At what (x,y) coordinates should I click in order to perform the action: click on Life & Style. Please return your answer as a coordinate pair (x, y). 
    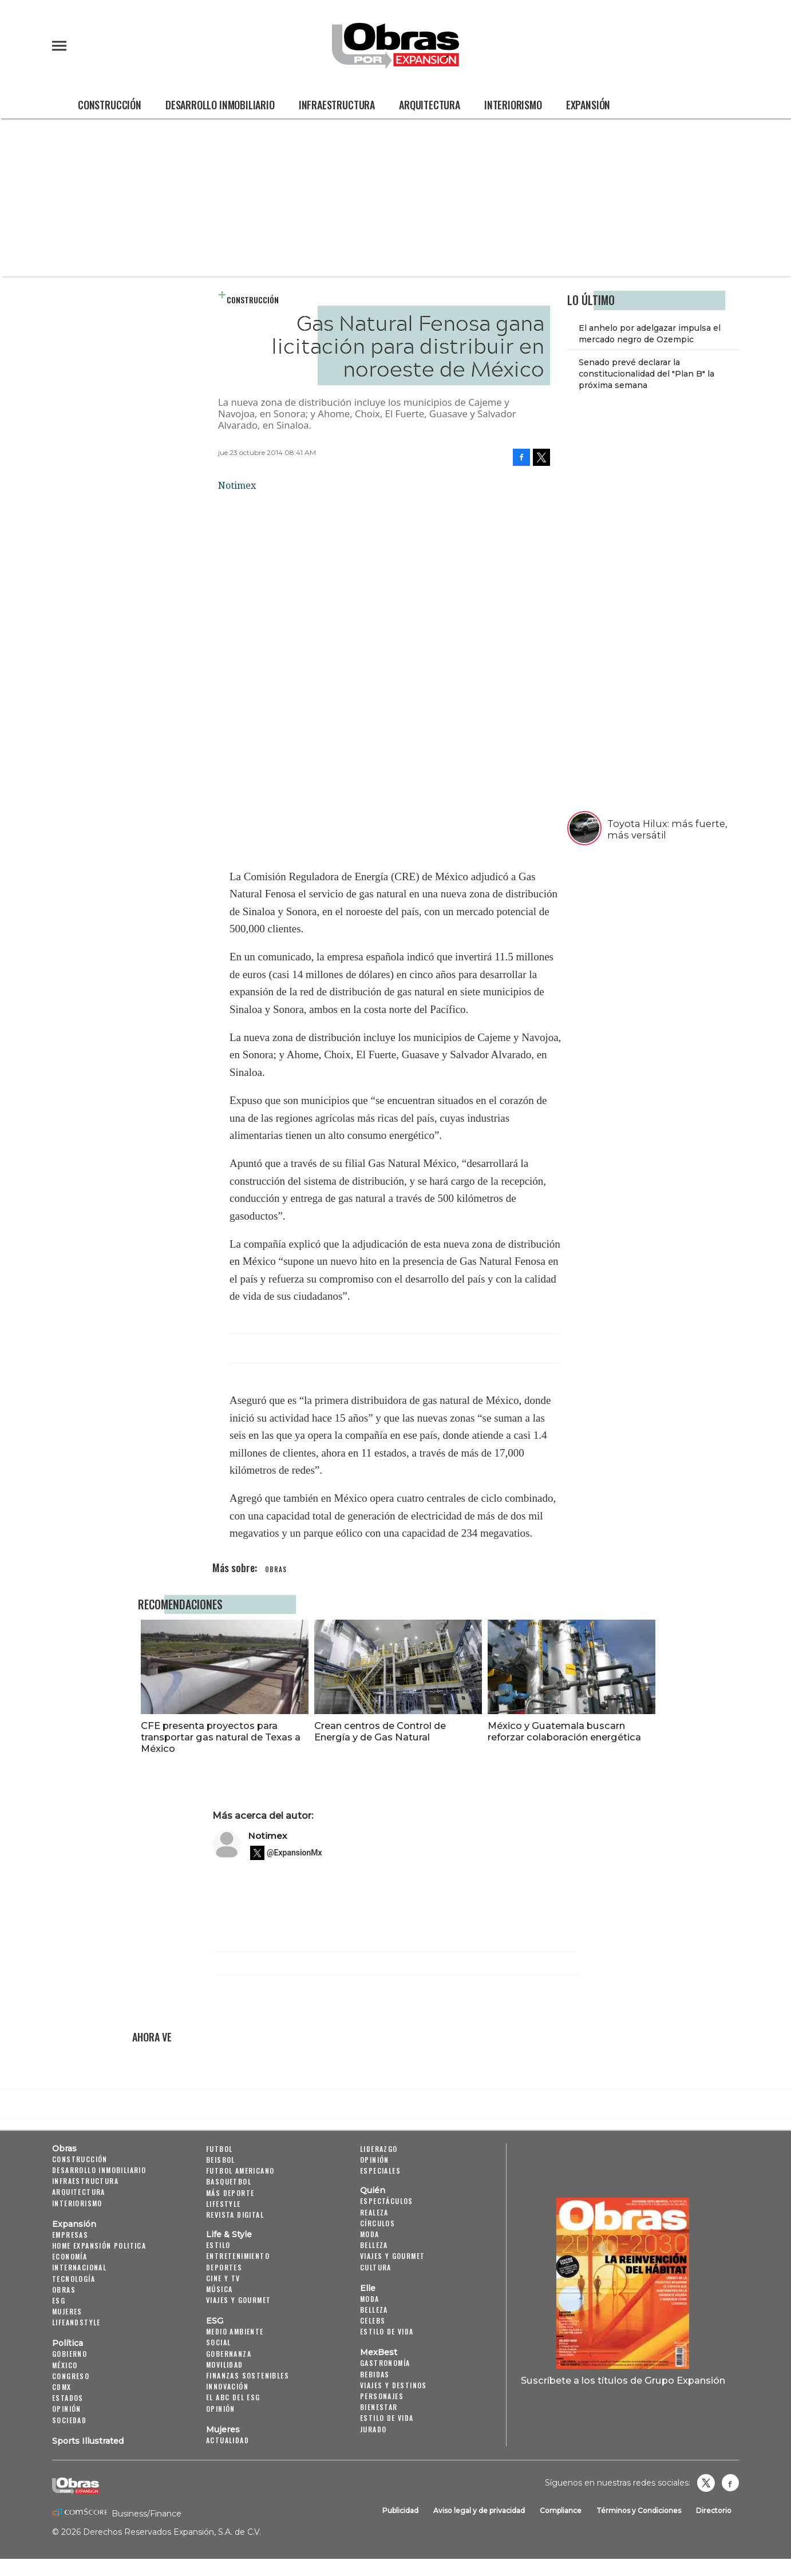
    Looking at the image, I should click on (229, 2234).